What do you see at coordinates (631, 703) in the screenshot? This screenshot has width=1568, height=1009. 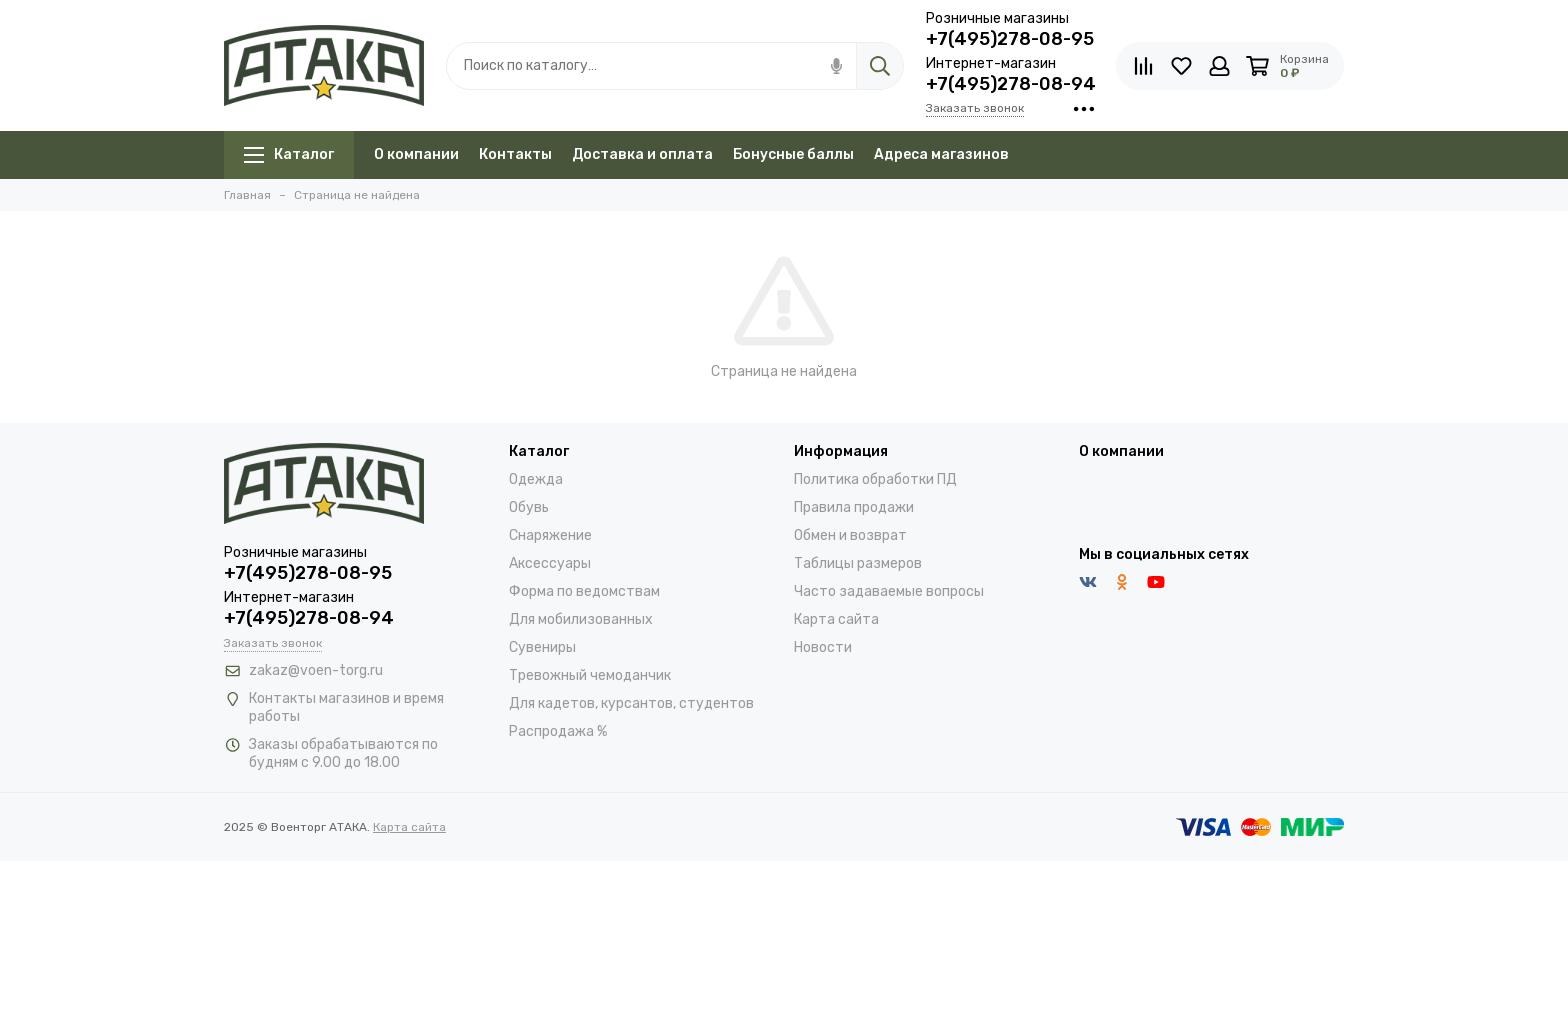 I see `Для кадетов, курсантов, студентов` at bounding box center [631, 703].